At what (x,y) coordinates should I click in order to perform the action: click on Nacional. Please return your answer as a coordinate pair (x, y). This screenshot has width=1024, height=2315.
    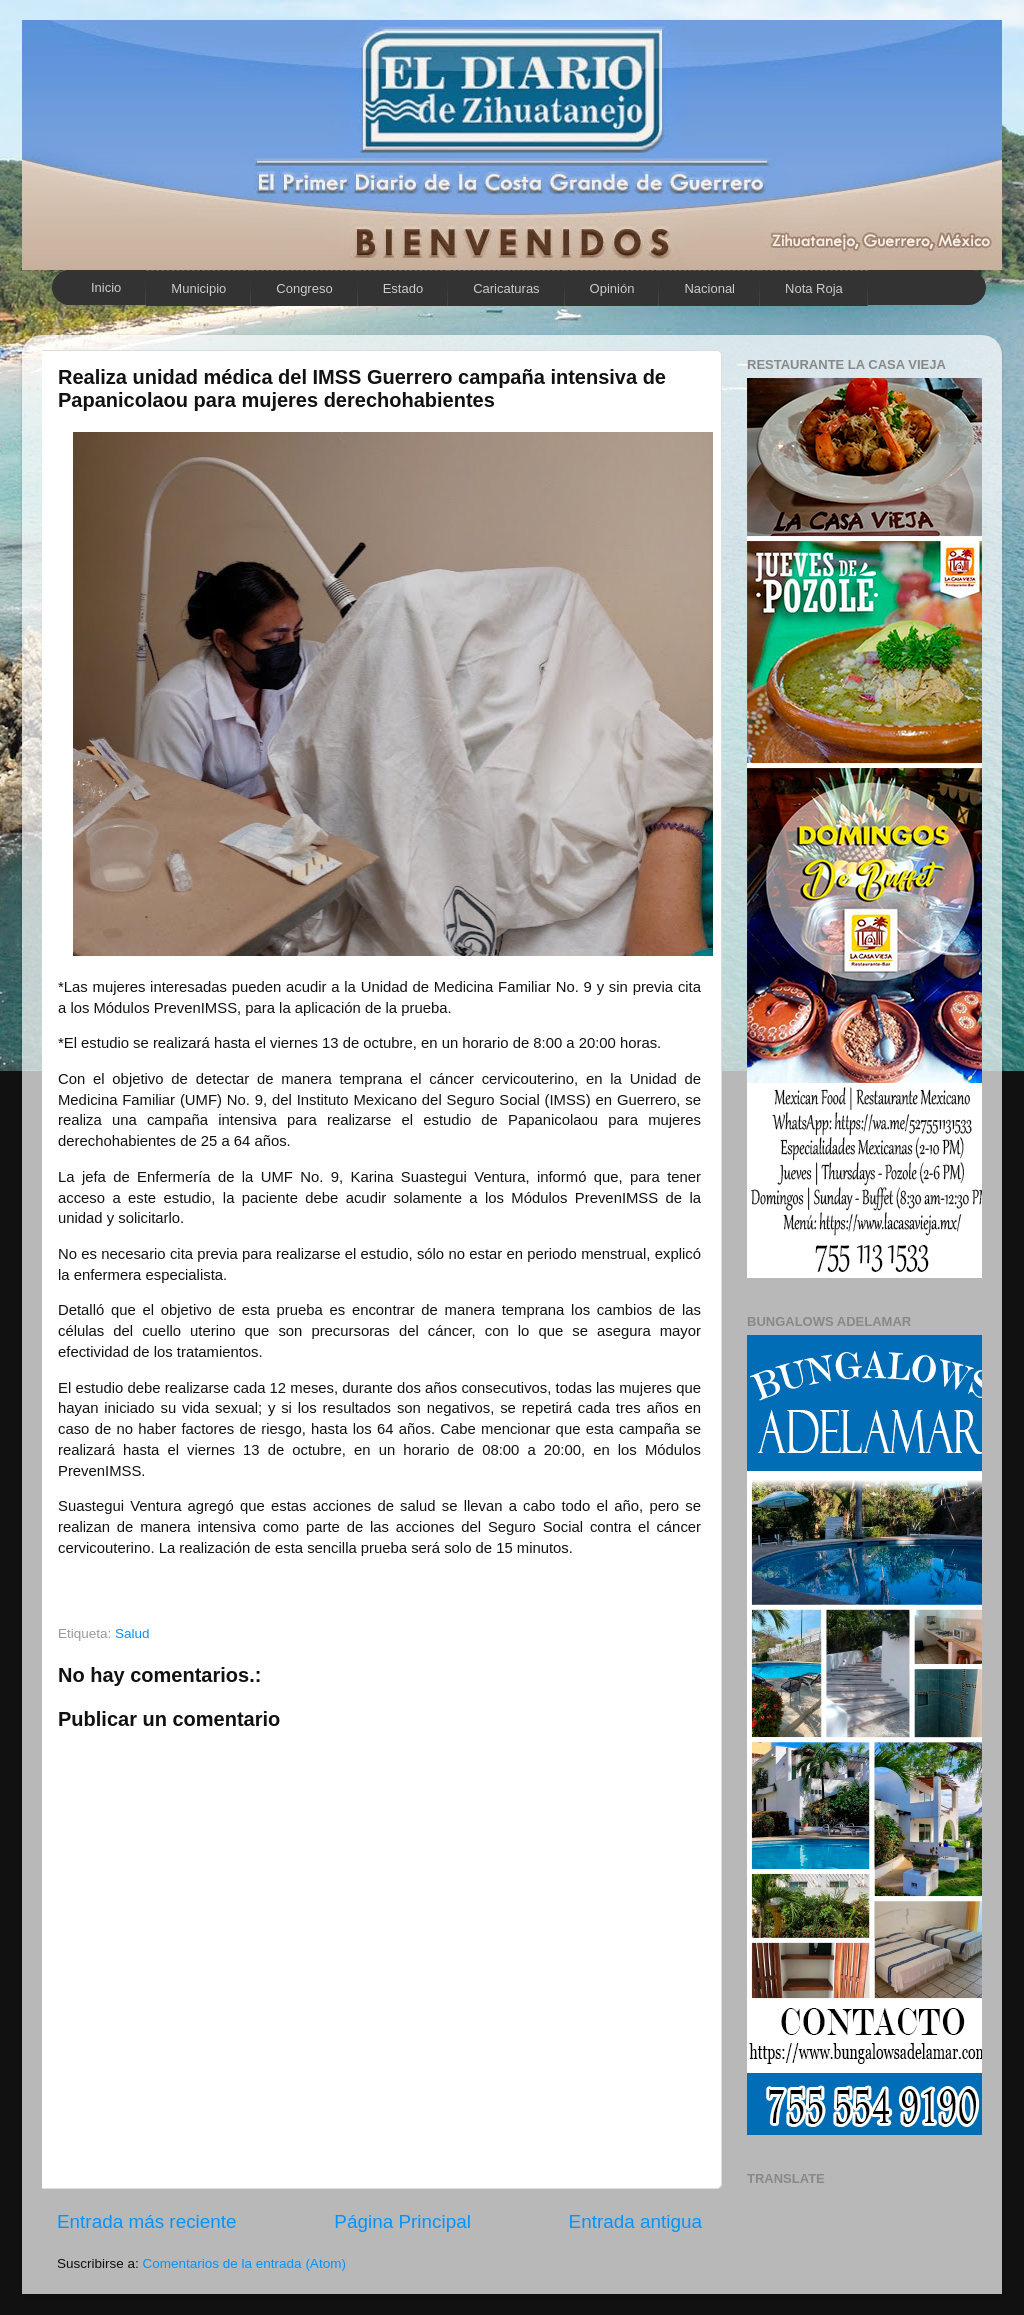
    Looking at the image, I should click on (709, 288).